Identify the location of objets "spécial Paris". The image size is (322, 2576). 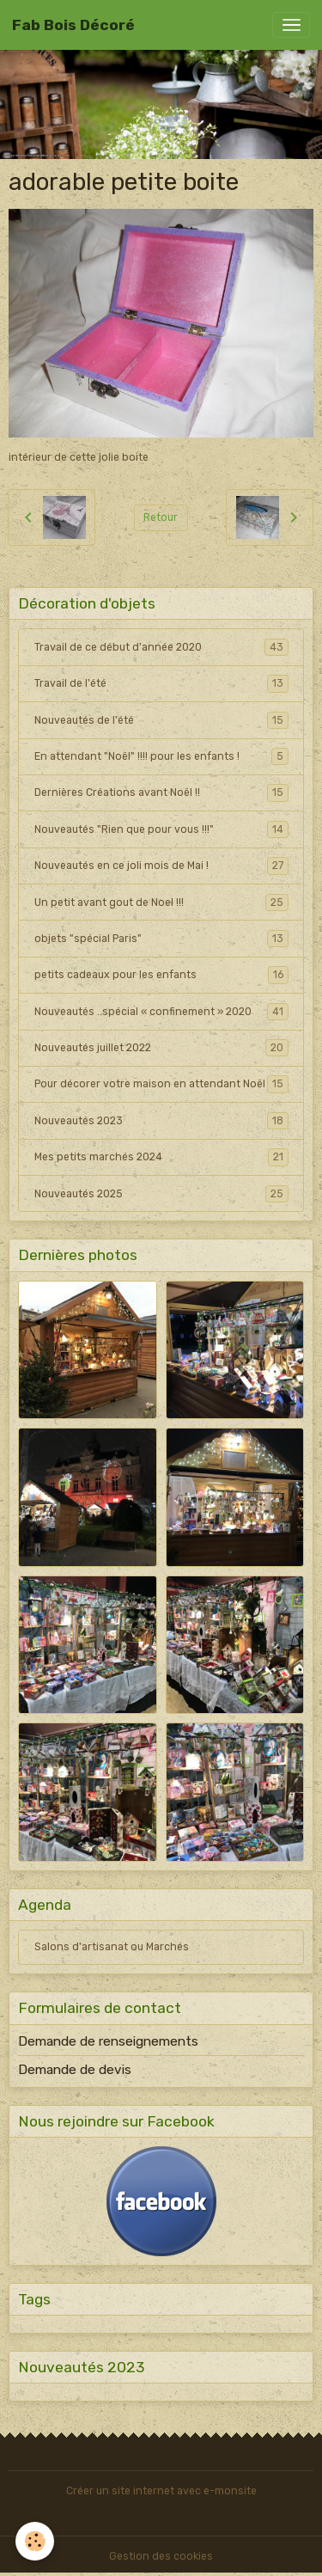
(161, 938).